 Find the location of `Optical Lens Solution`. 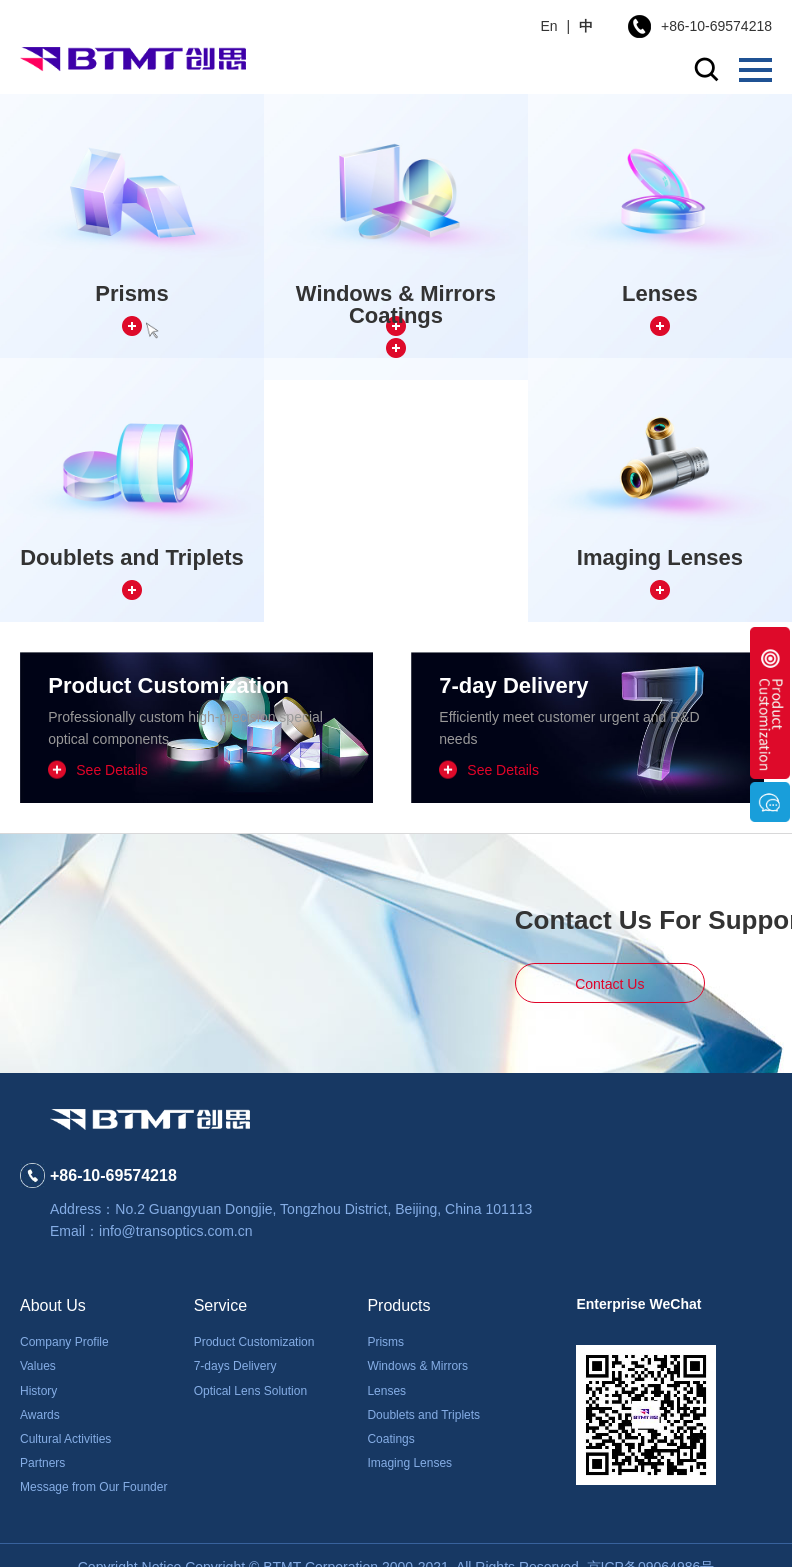

Optical Lens Solution is located at coordinates (250, 1391).